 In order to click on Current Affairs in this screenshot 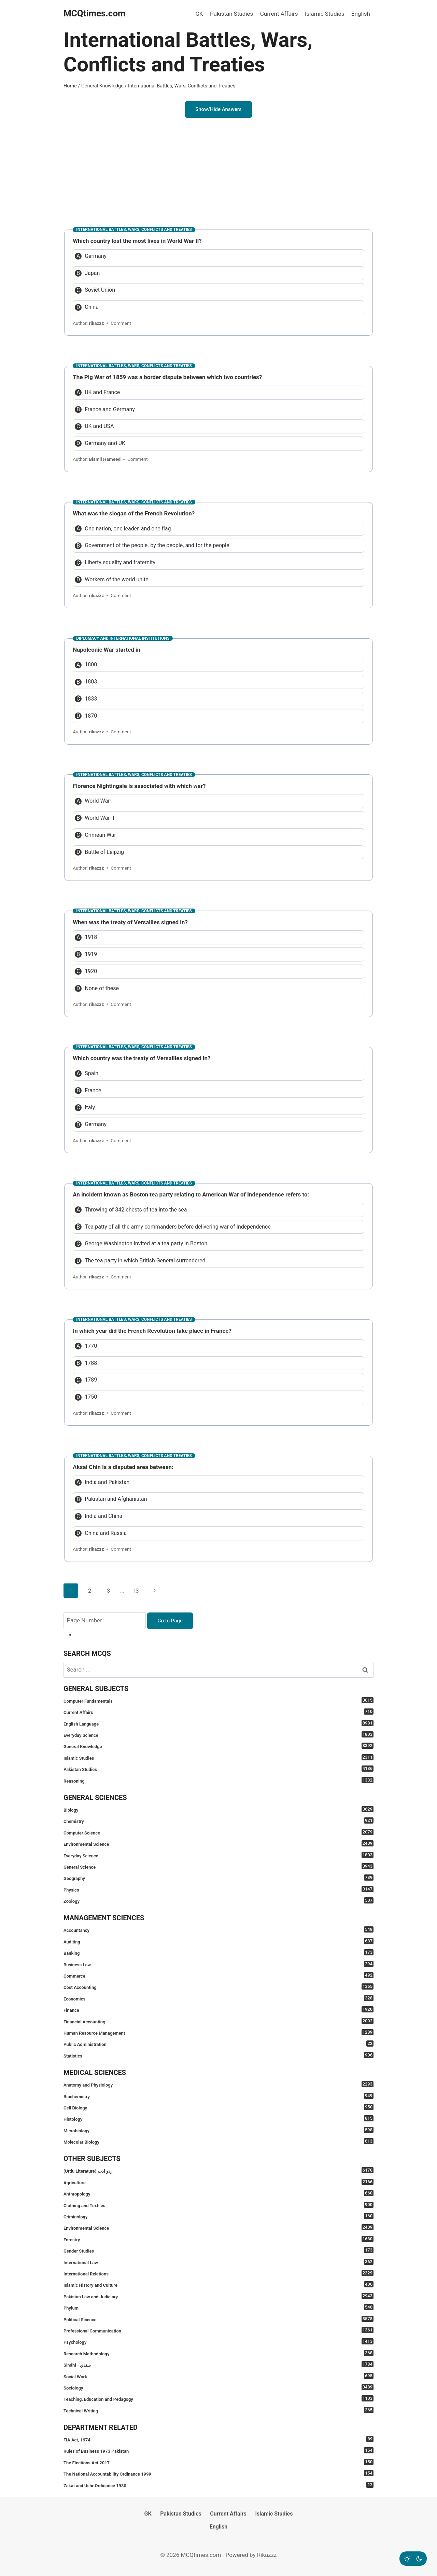, I will do `click(279, 13)`.